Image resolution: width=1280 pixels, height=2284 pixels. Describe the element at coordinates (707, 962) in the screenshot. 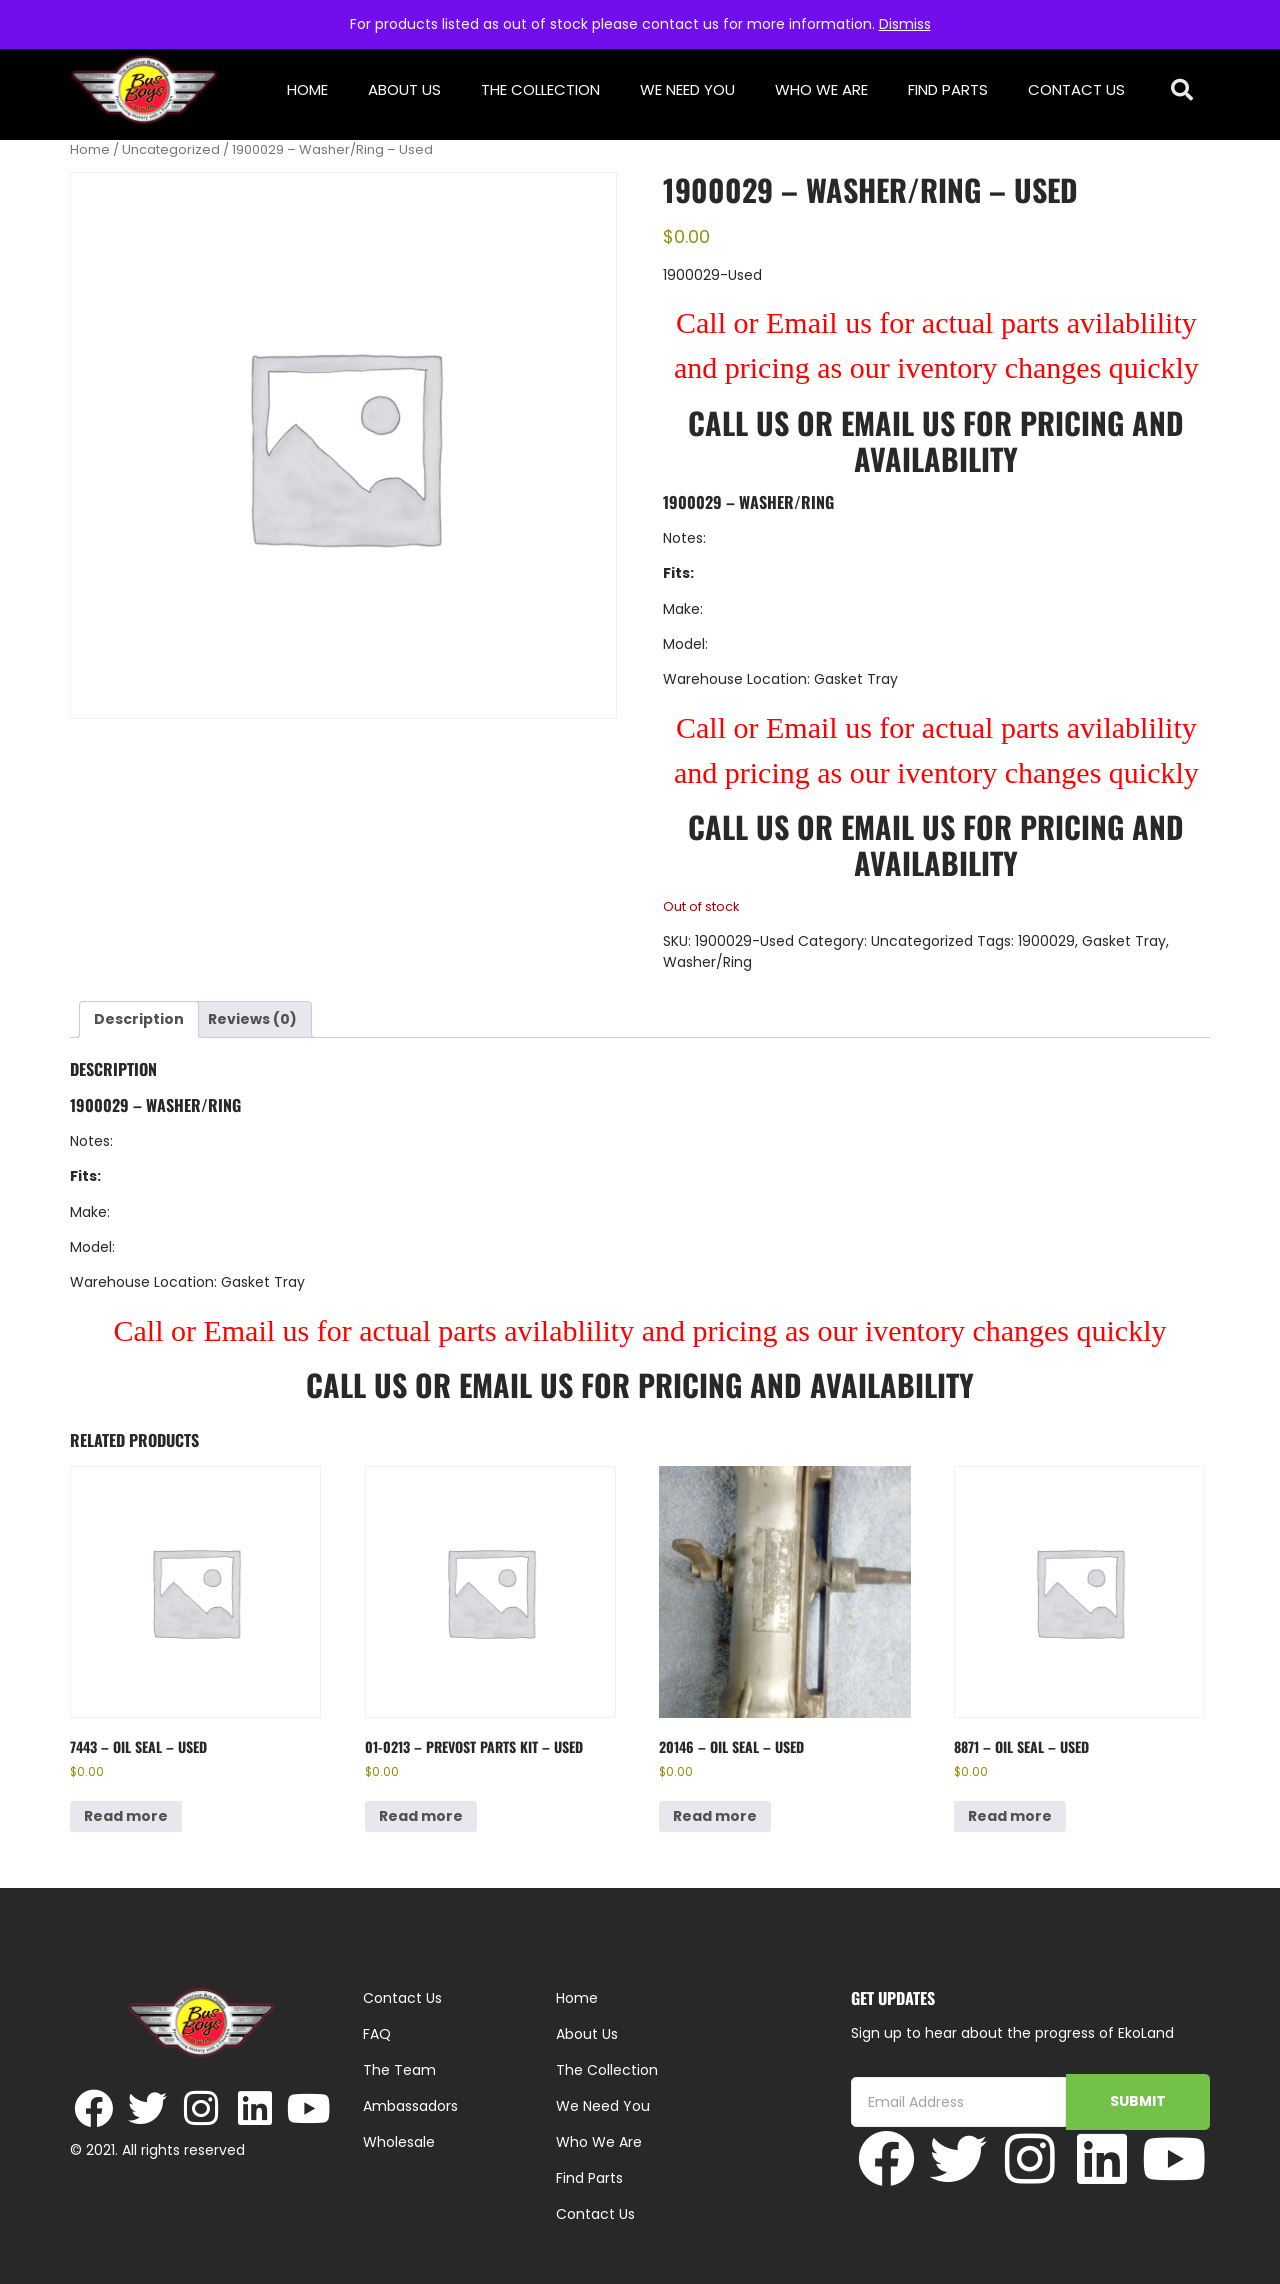

I see `Washer/Ring` at that location.